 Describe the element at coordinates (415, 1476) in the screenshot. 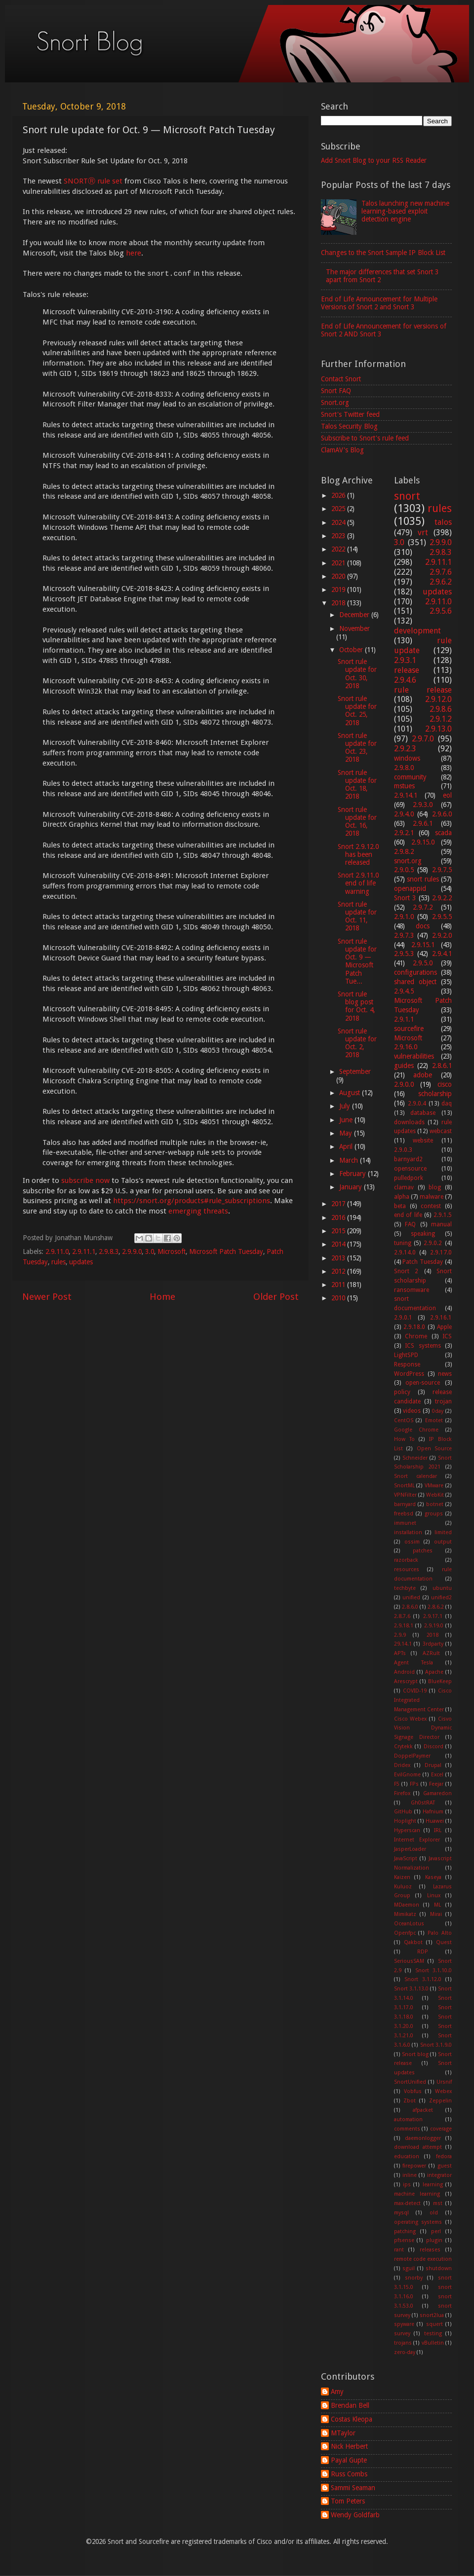

I see `Snort calendar` at that location.